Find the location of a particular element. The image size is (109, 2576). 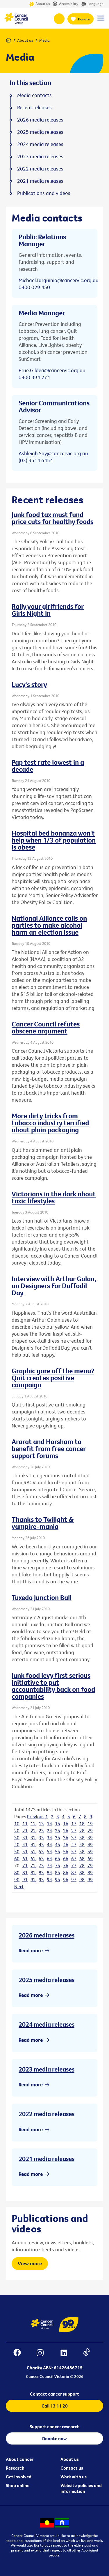

11 is located at coordinates (25, 1823).